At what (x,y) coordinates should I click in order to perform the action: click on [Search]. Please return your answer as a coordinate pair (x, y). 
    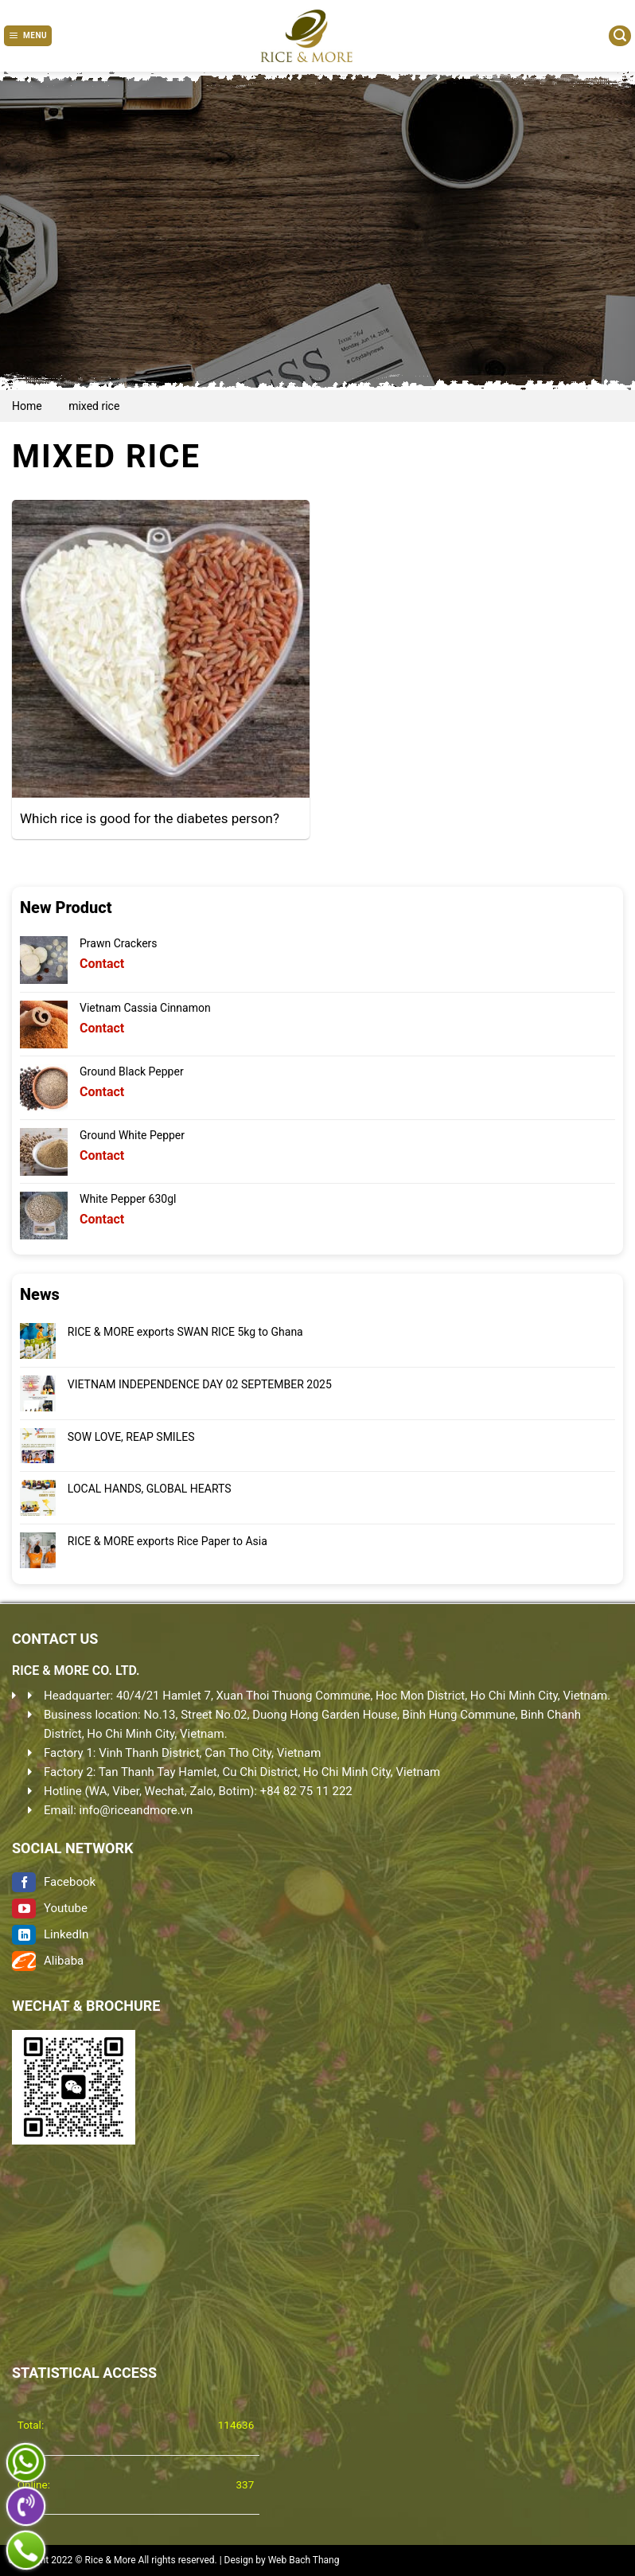
    Looking at the image, I should click on (620, 35).